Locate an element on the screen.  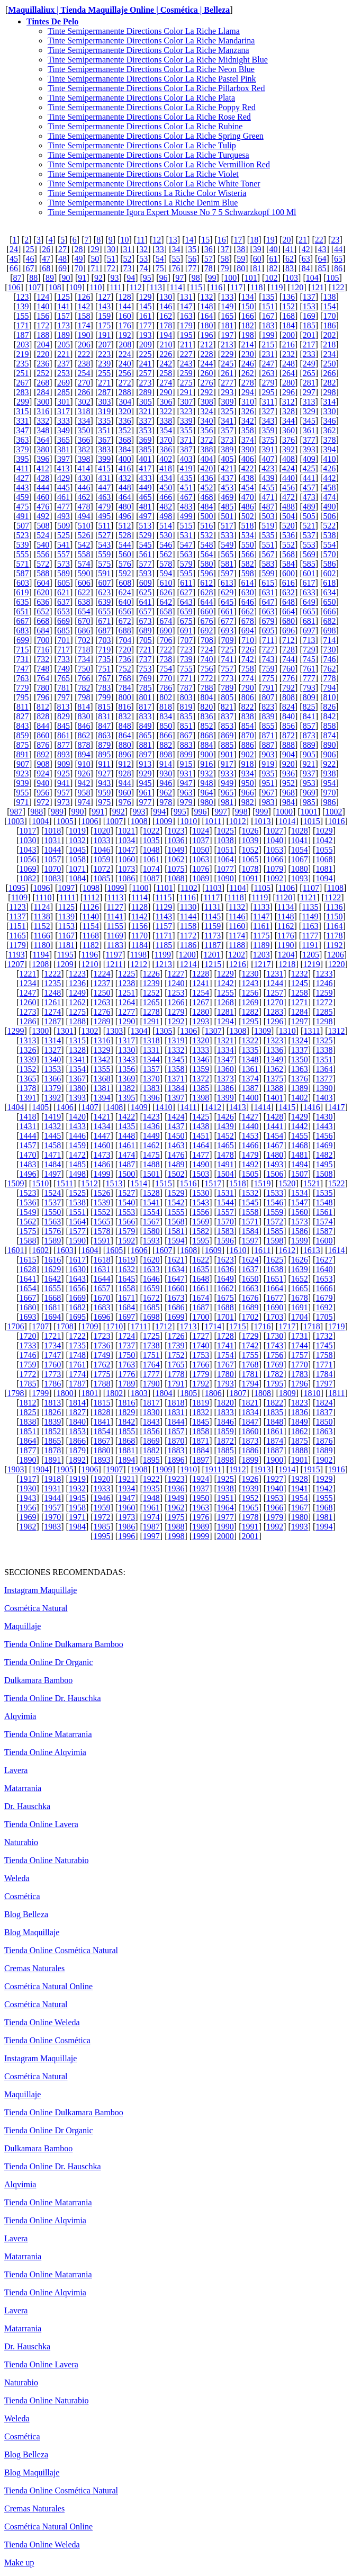
152 is located at coordinates (288, 306).